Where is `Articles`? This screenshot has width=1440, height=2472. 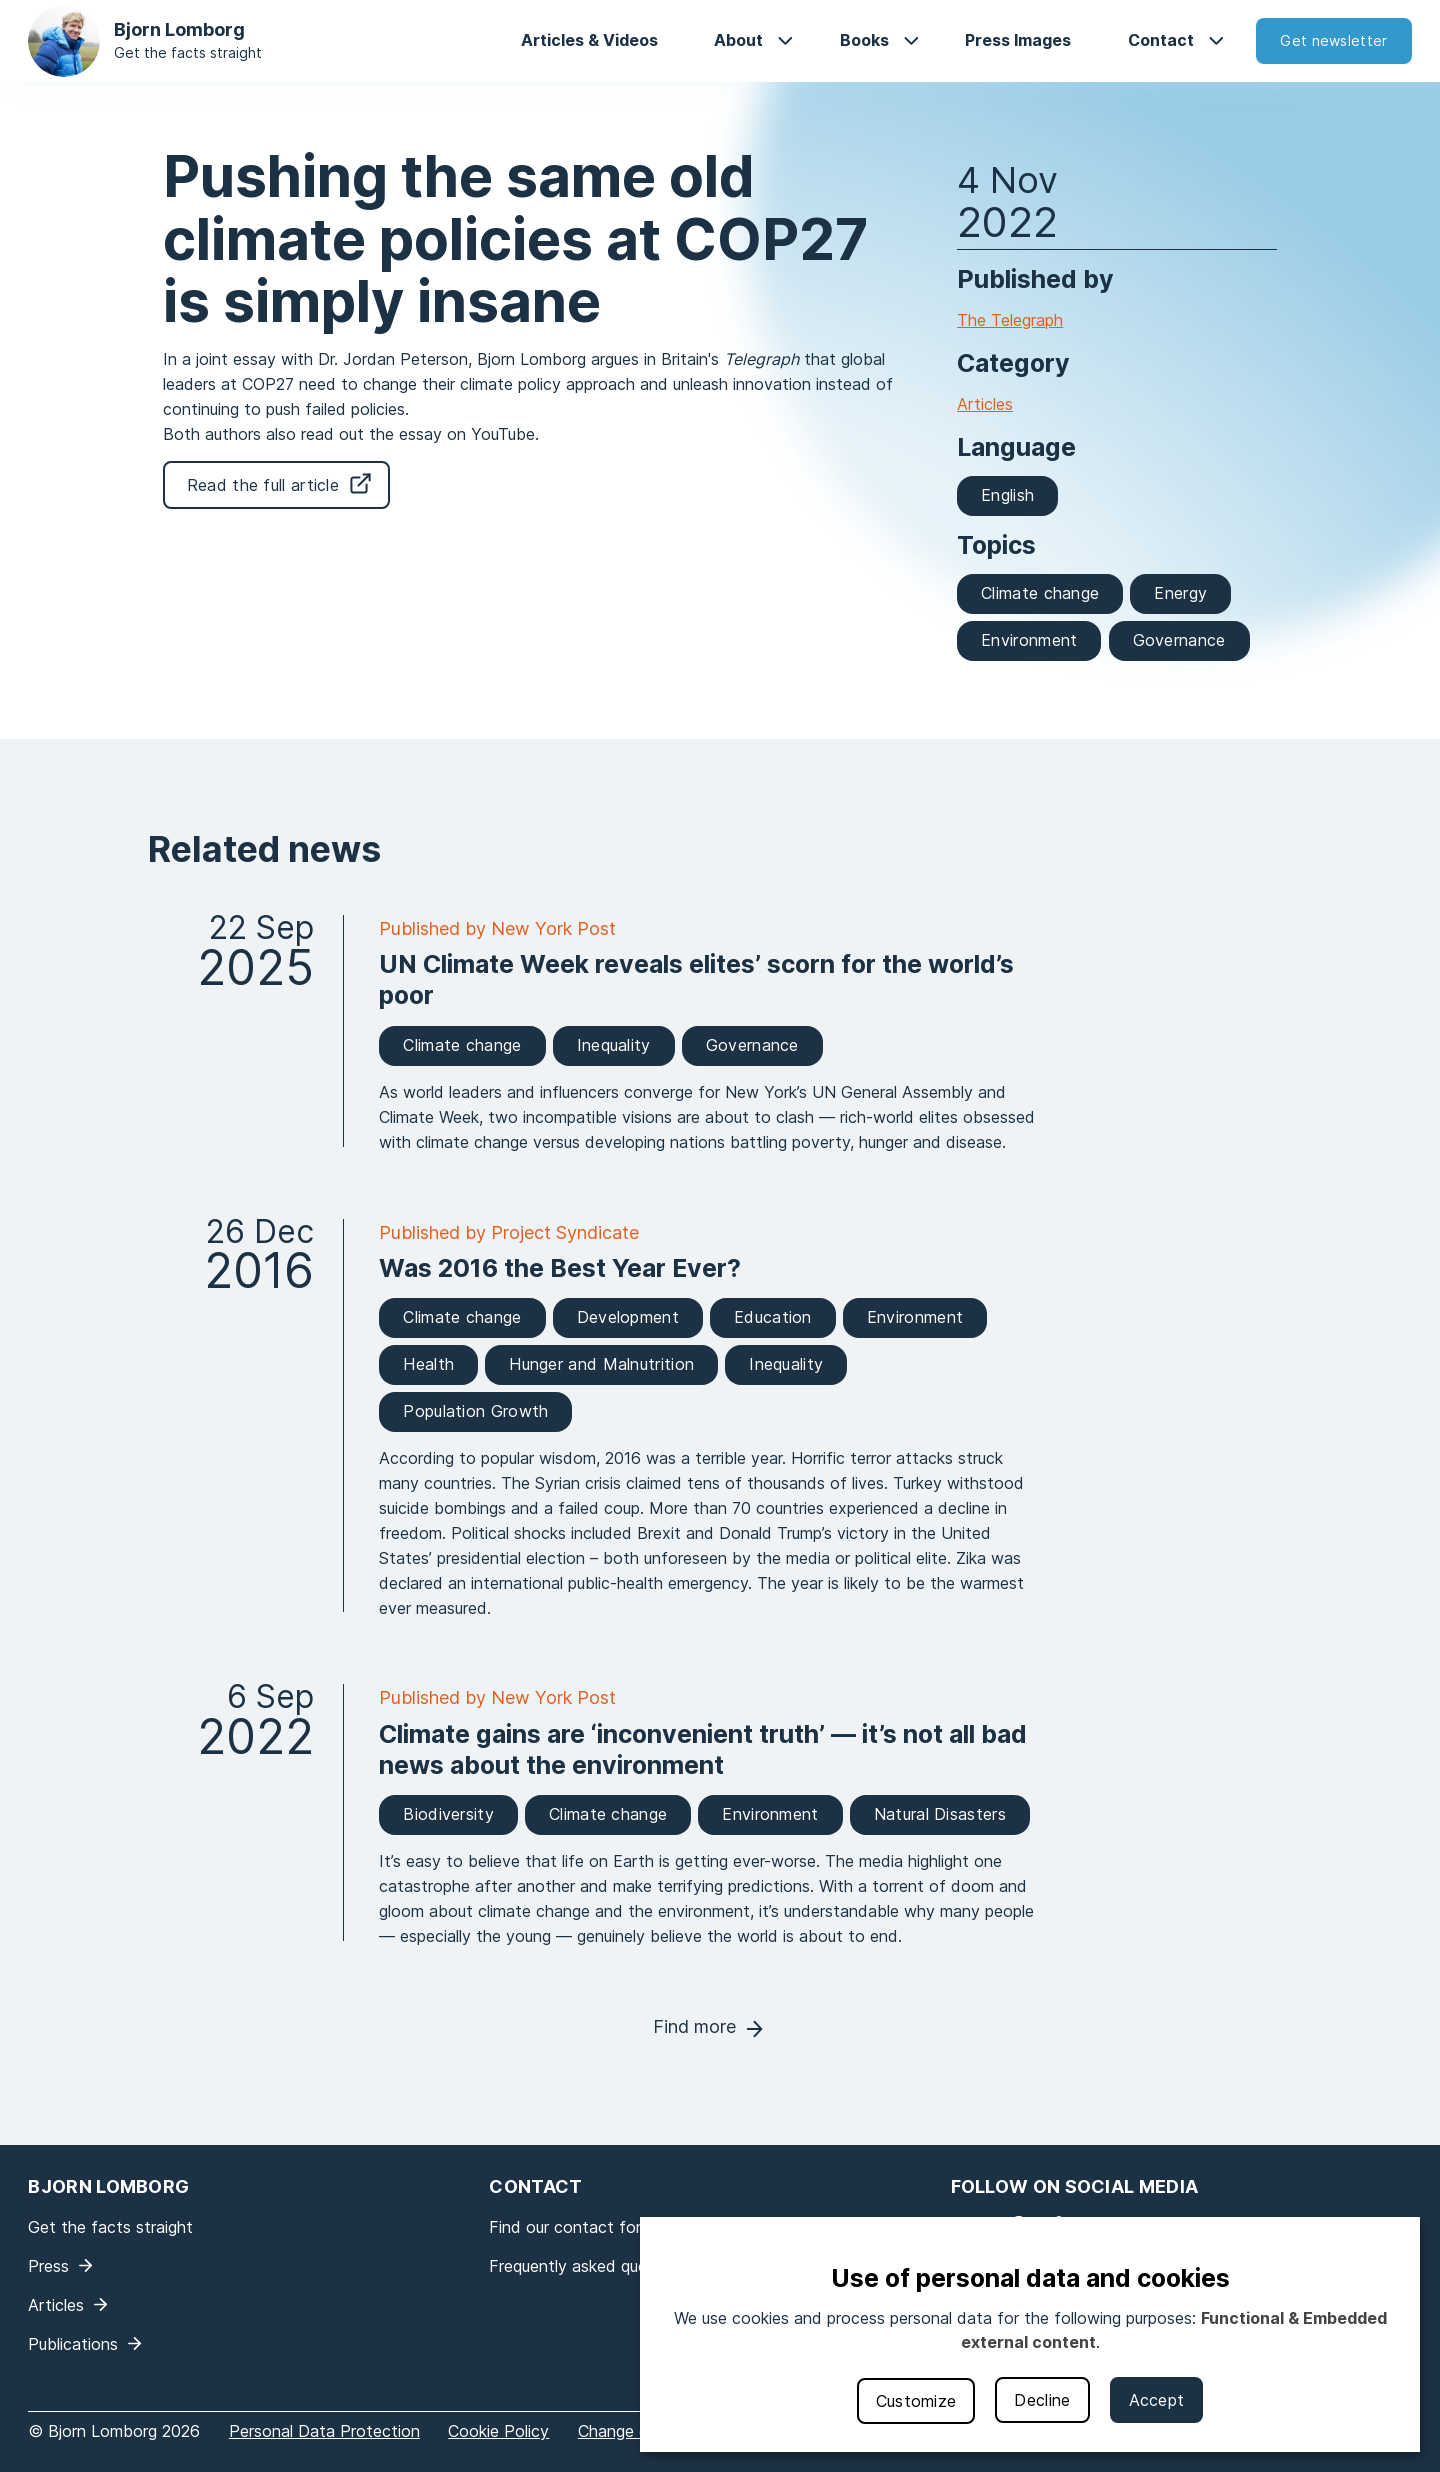
Articles is located at coordinates (985, 404).